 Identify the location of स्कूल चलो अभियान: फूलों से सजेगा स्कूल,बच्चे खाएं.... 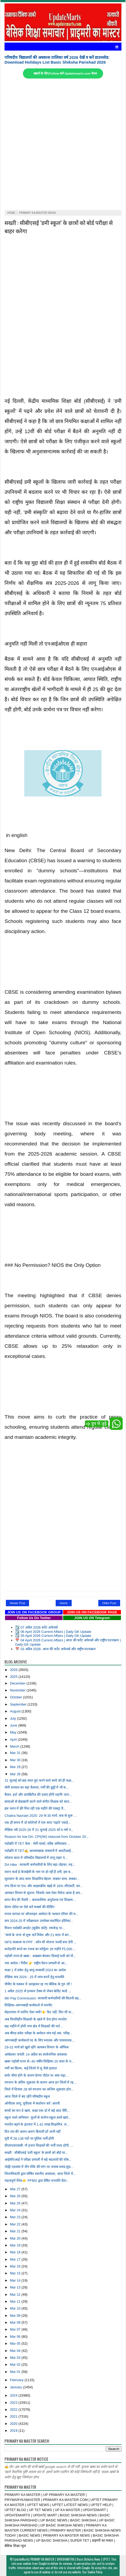
(38, 2117).